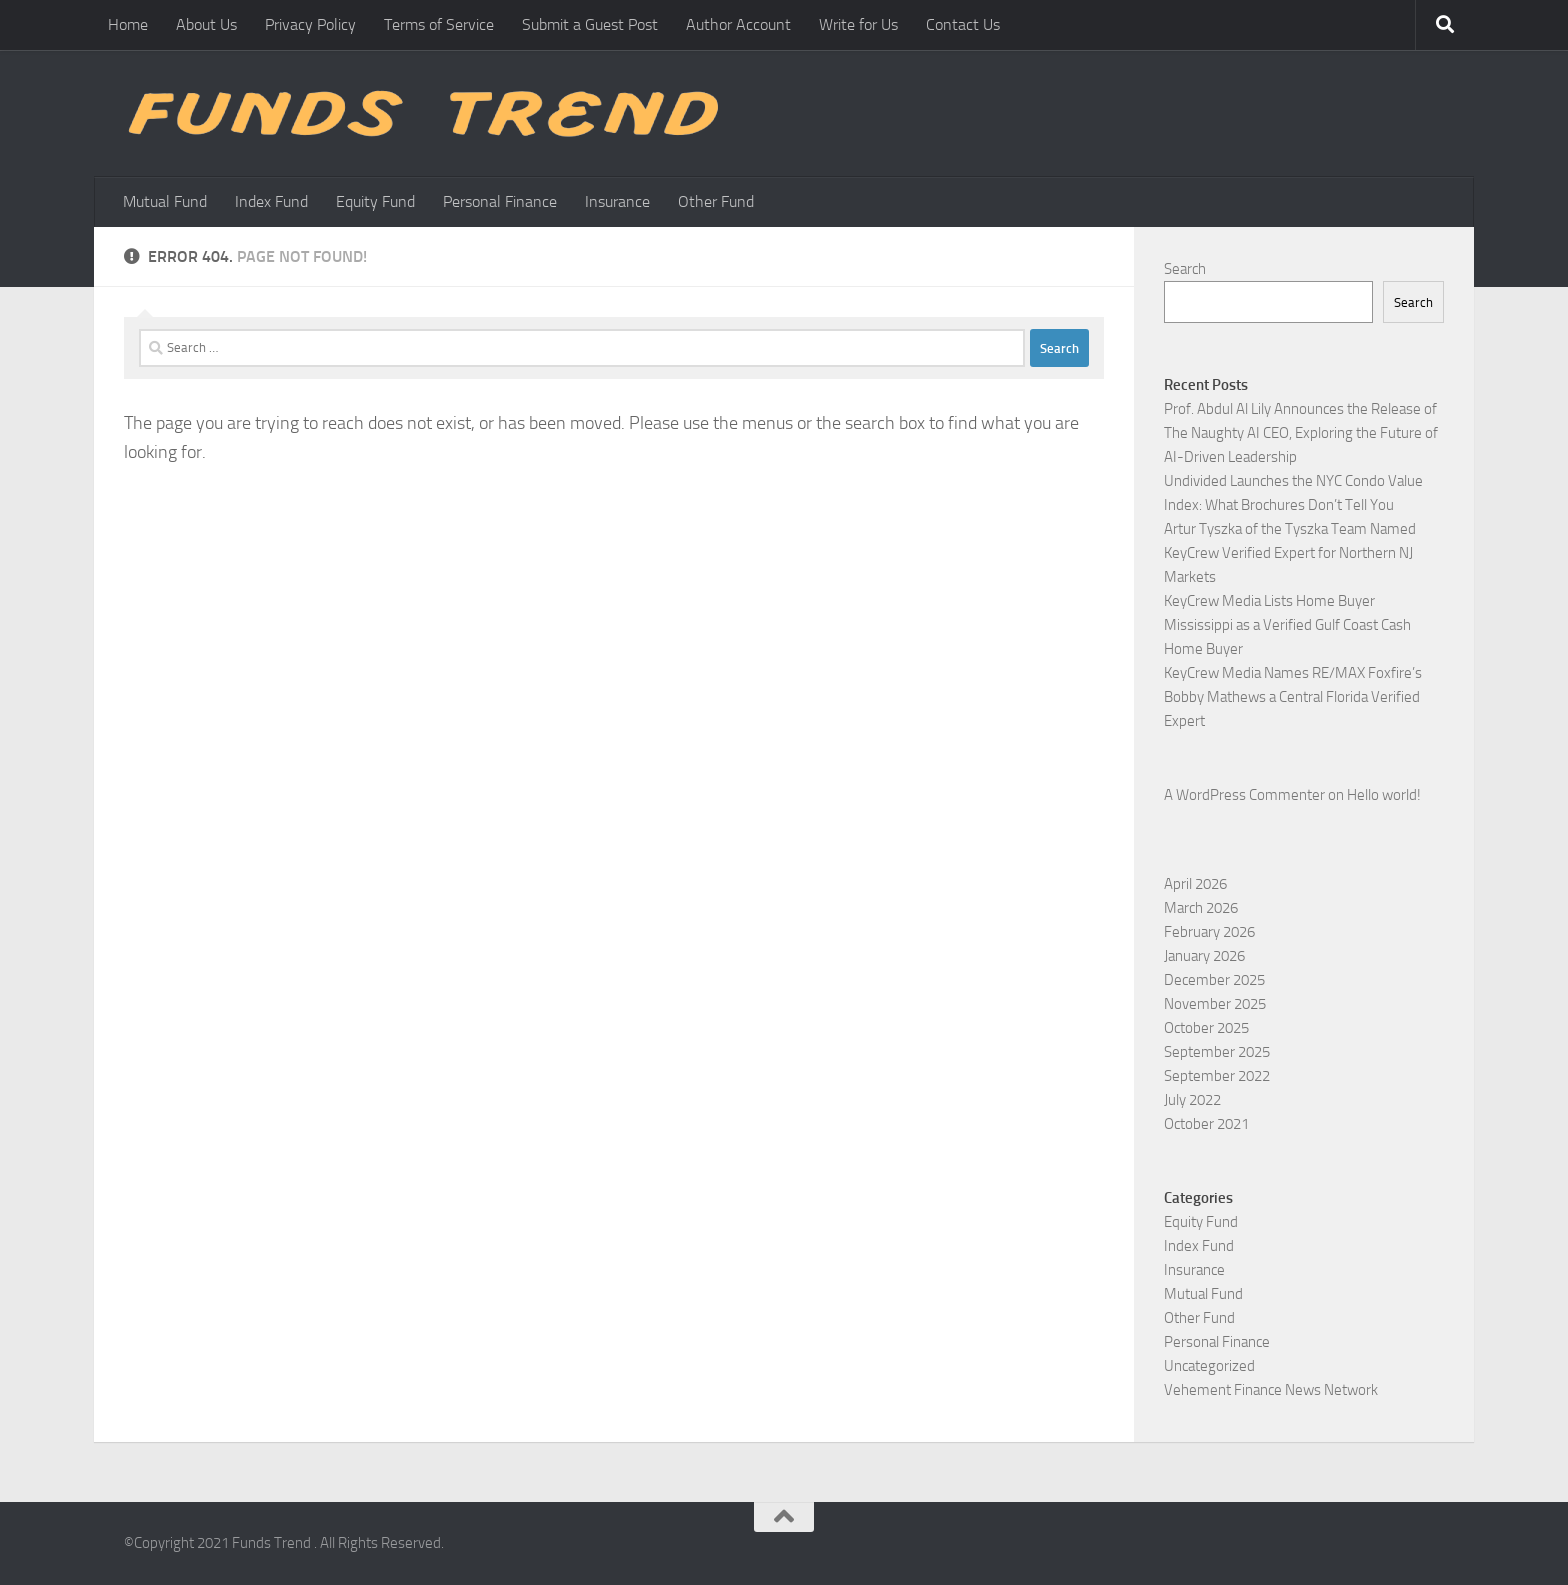 The height and width of the screenshot is (1585, 1568). I want to click on Insurance, so click(617, 201).